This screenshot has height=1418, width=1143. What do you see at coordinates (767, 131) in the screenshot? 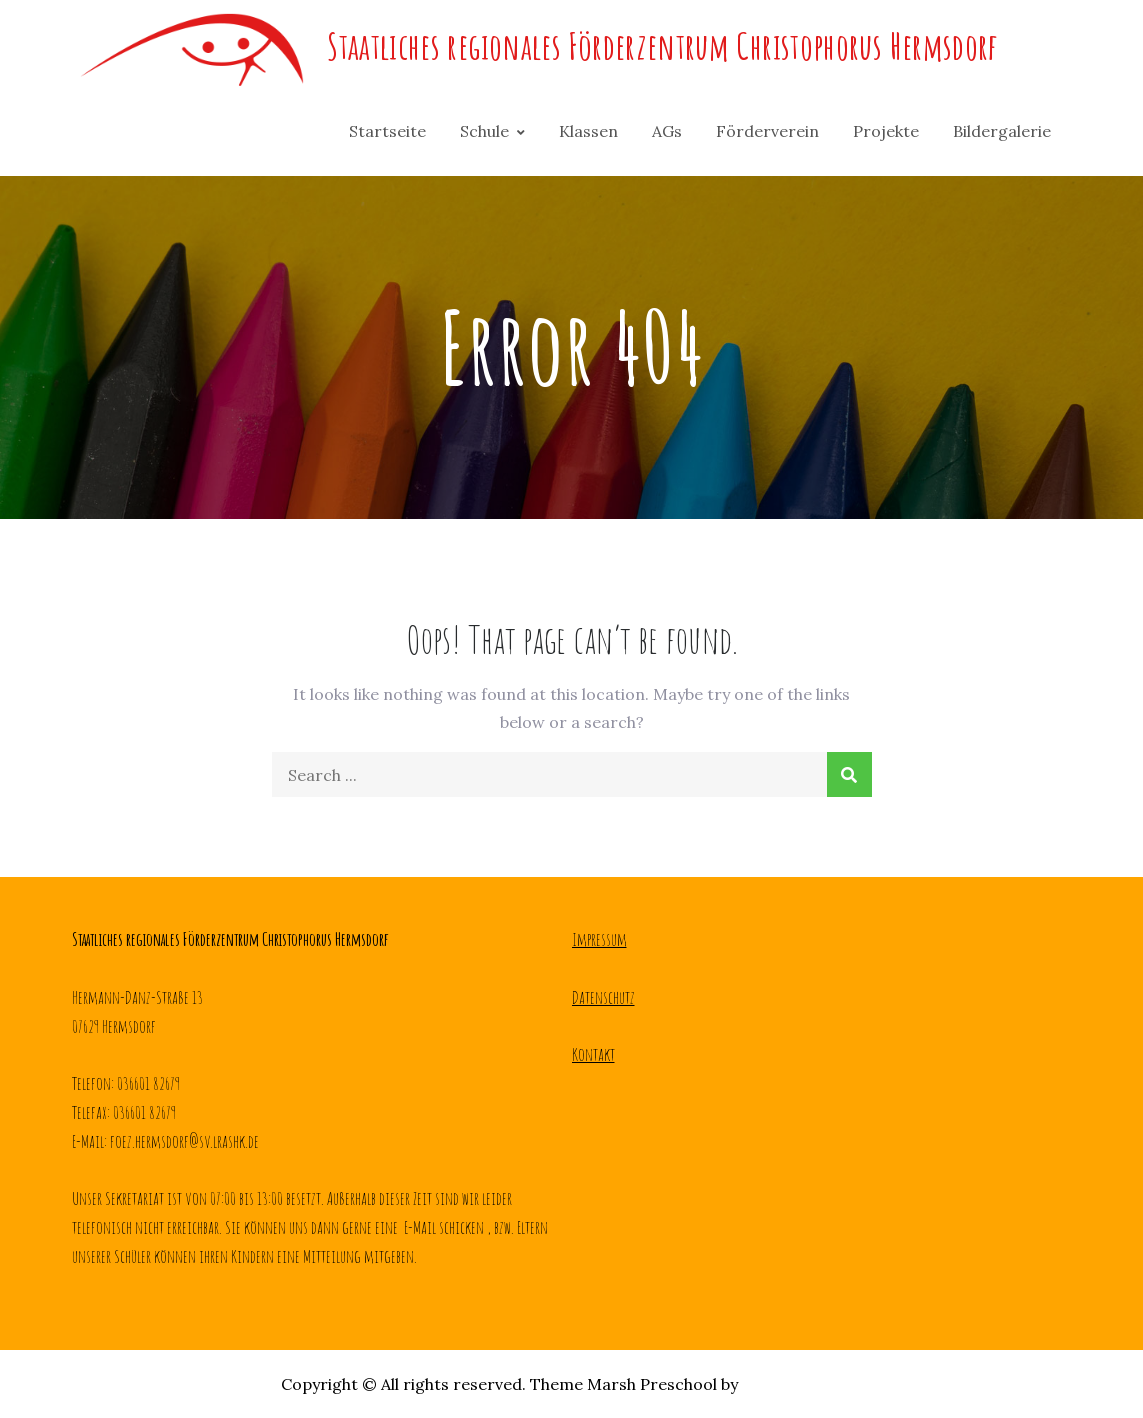
I see `Förderverein` at bounding box center [767, 131].